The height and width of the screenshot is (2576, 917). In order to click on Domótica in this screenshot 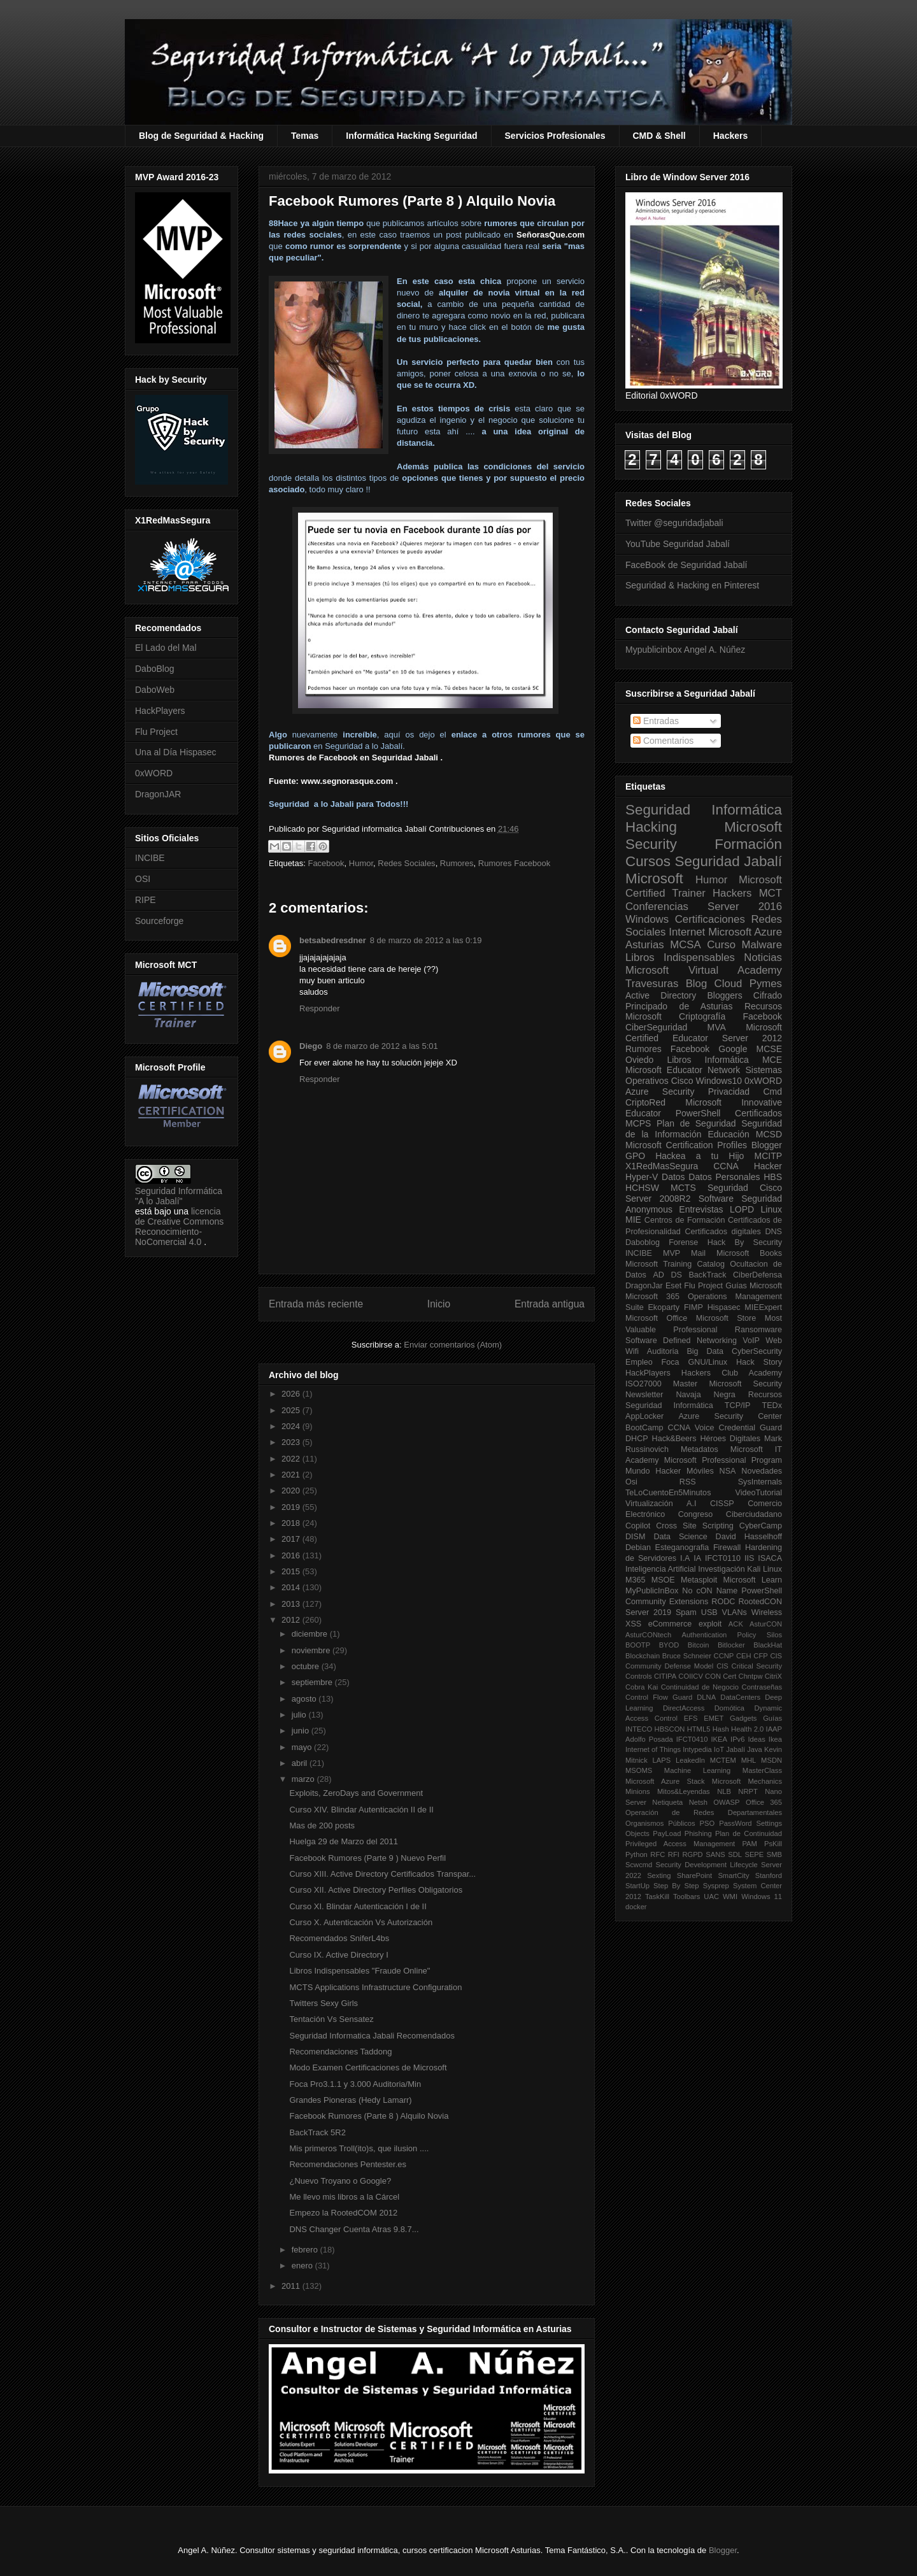, I will do `click(729, 1708)`.